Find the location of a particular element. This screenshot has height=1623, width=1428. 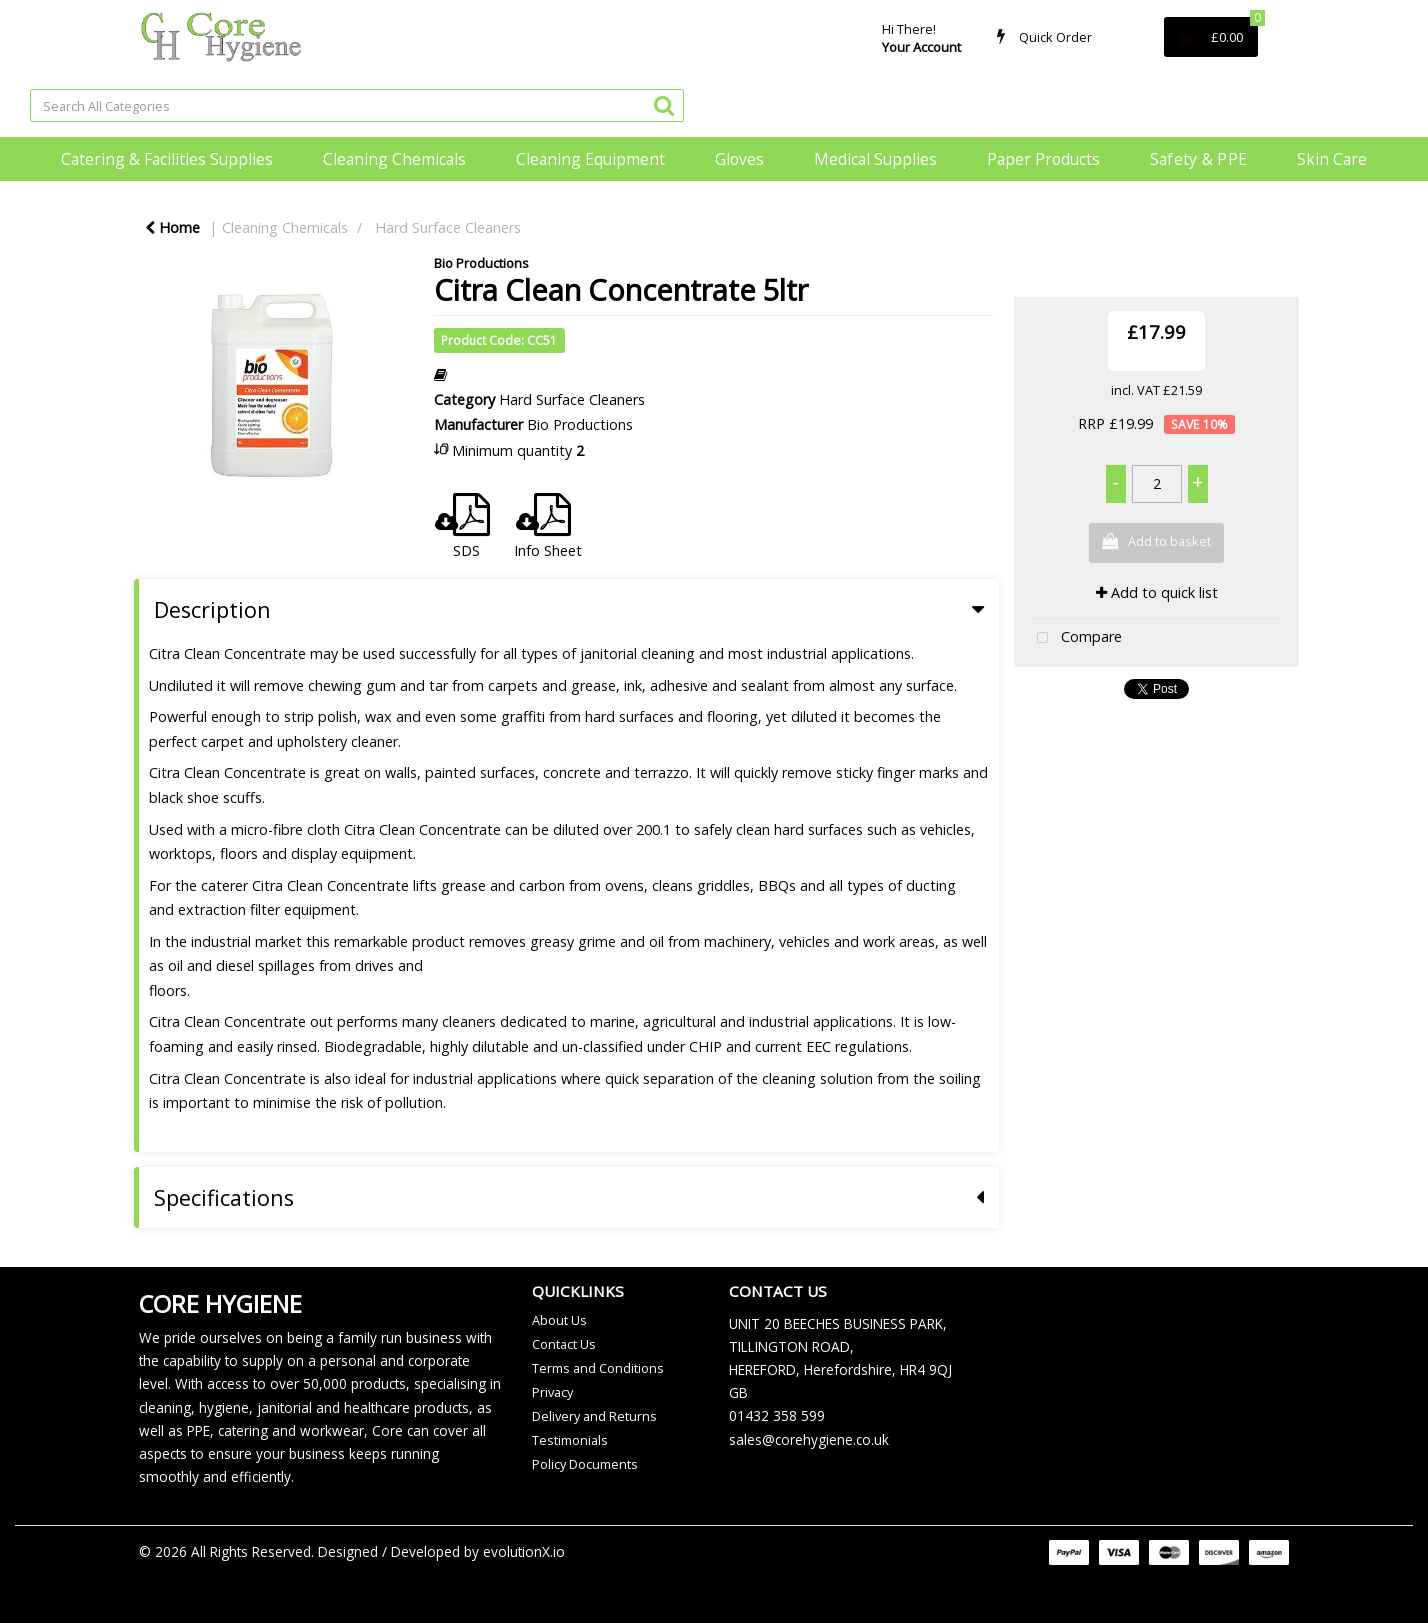

Contact Us is located at coordinates (564, 1344).